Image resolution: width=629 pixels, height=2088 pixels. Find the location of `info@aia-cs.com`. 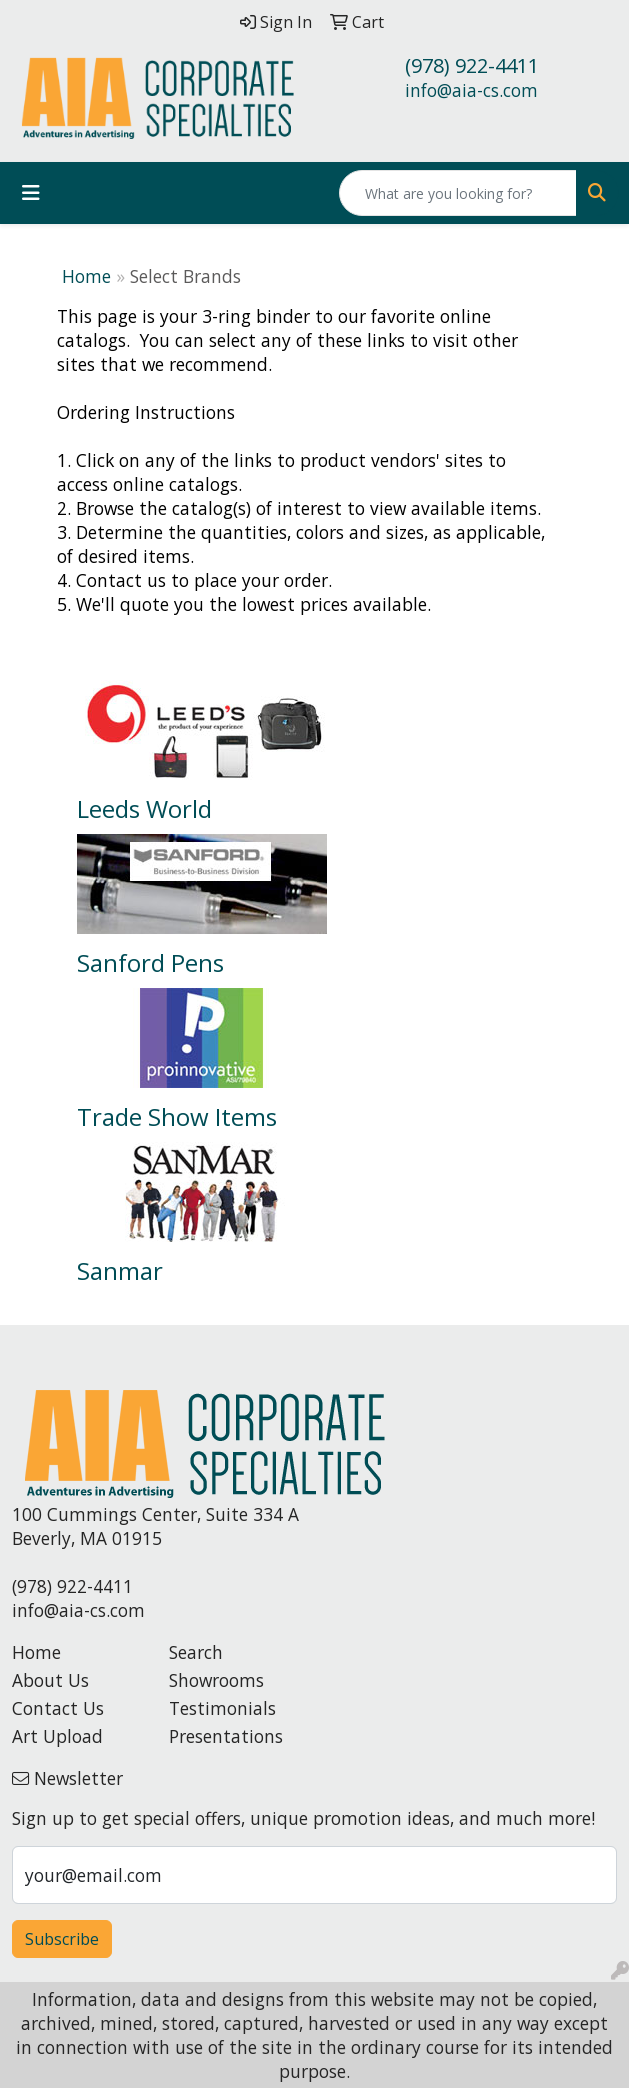

info@aia-cs.com is located at coordinates (471, 90).